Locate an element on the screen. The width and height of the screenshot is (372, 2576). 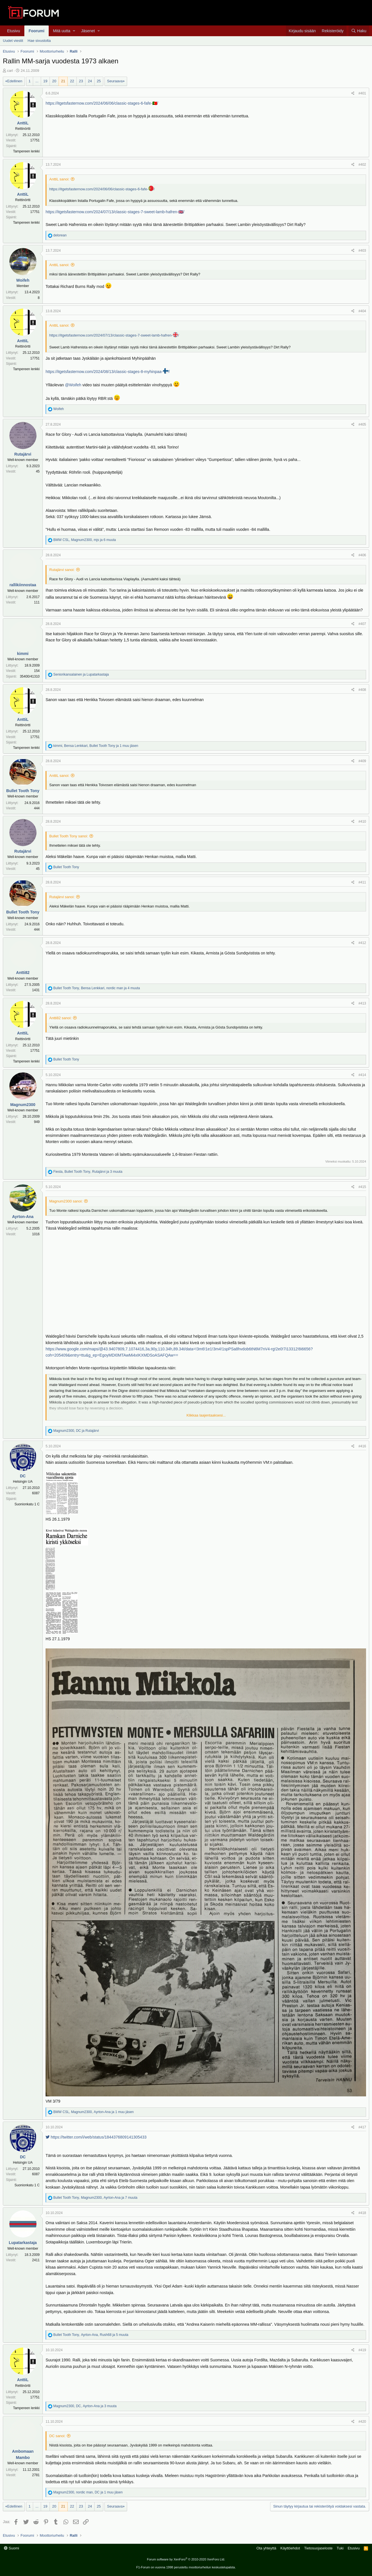
https://twitter.com/i/web/status/1844376809141305433 is located at coordinates (96, 2137).